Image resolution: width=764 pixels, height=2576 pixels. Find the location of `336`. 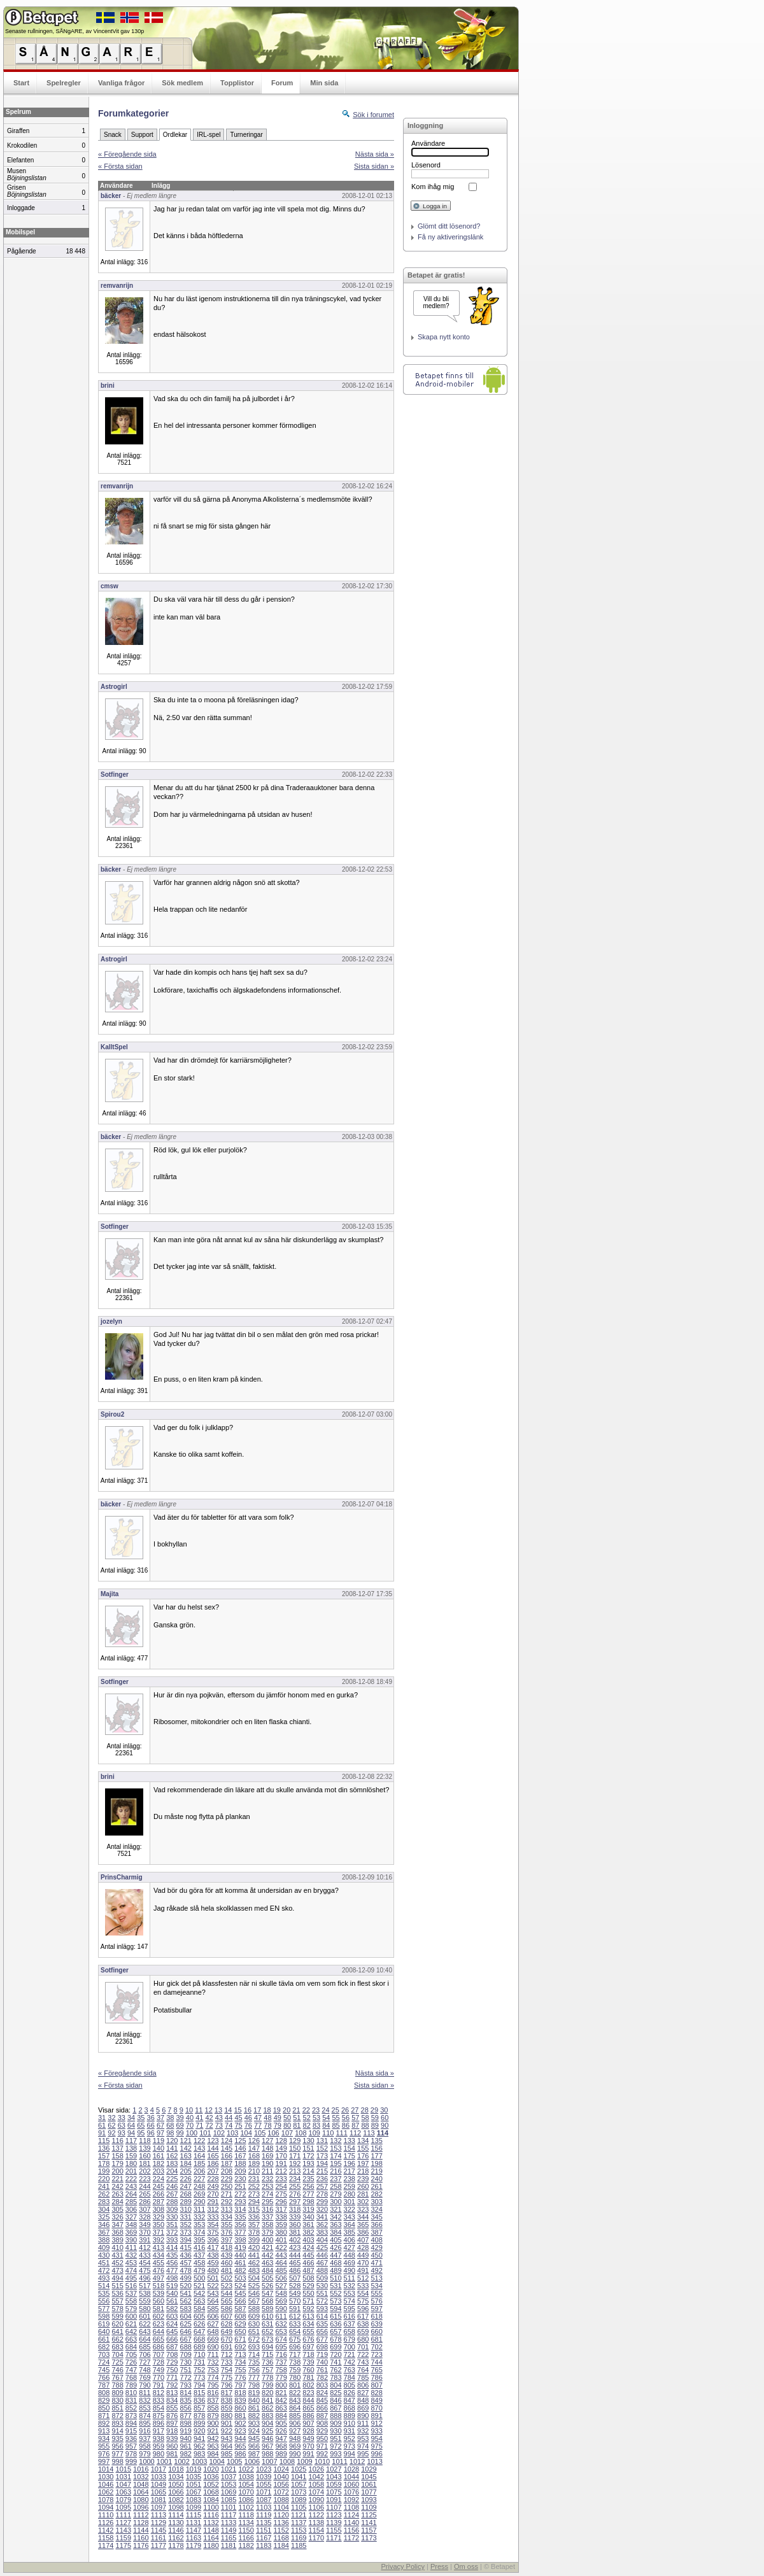

336 is located at coordinates (254, 2217).